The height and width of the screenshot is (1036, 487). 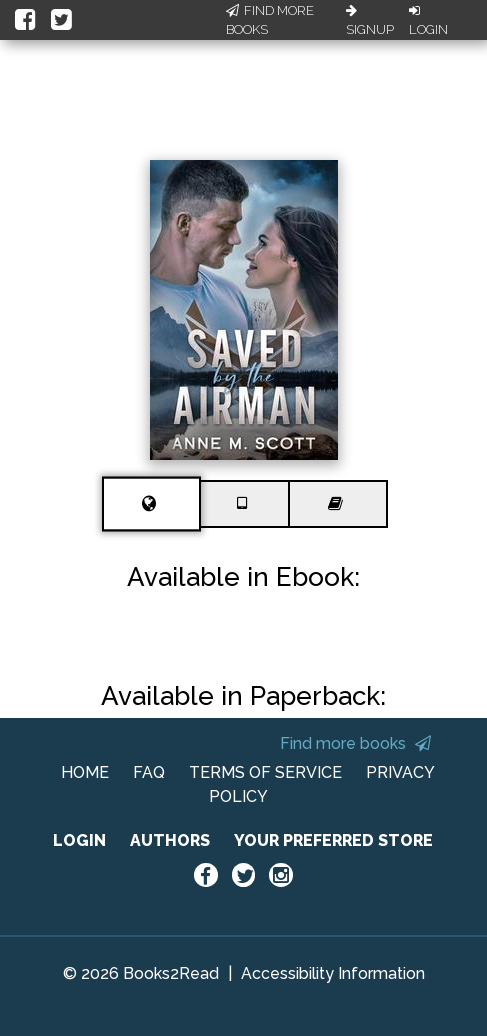 What do you see at coordinates (85, 772) in the screenshot?
I see `HOME` at bounding box center [85, 772].